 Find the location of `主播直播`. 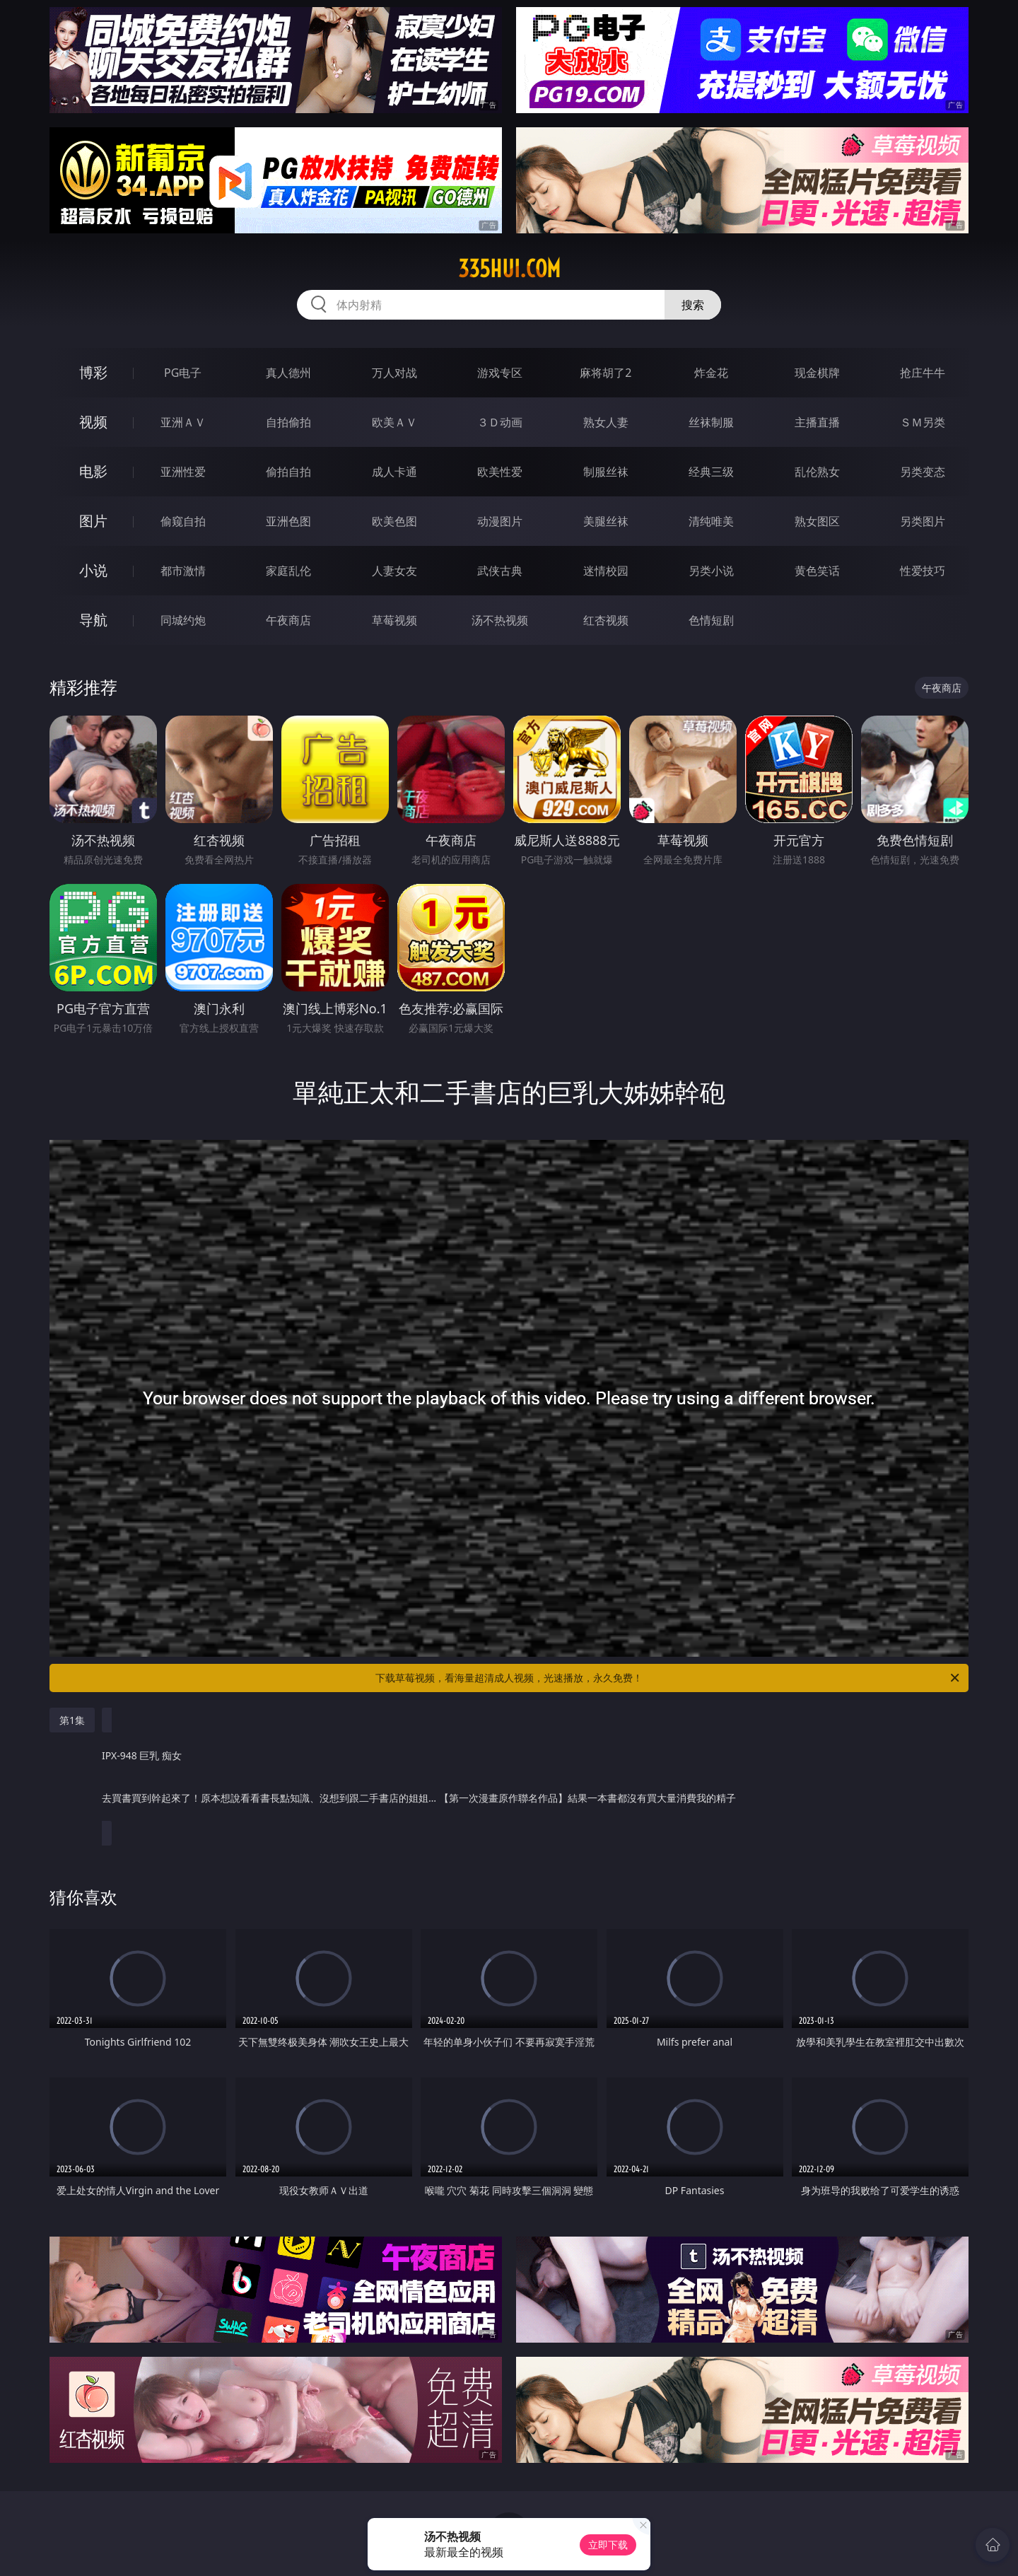

主播直播 is located at coordinates (817, 422).